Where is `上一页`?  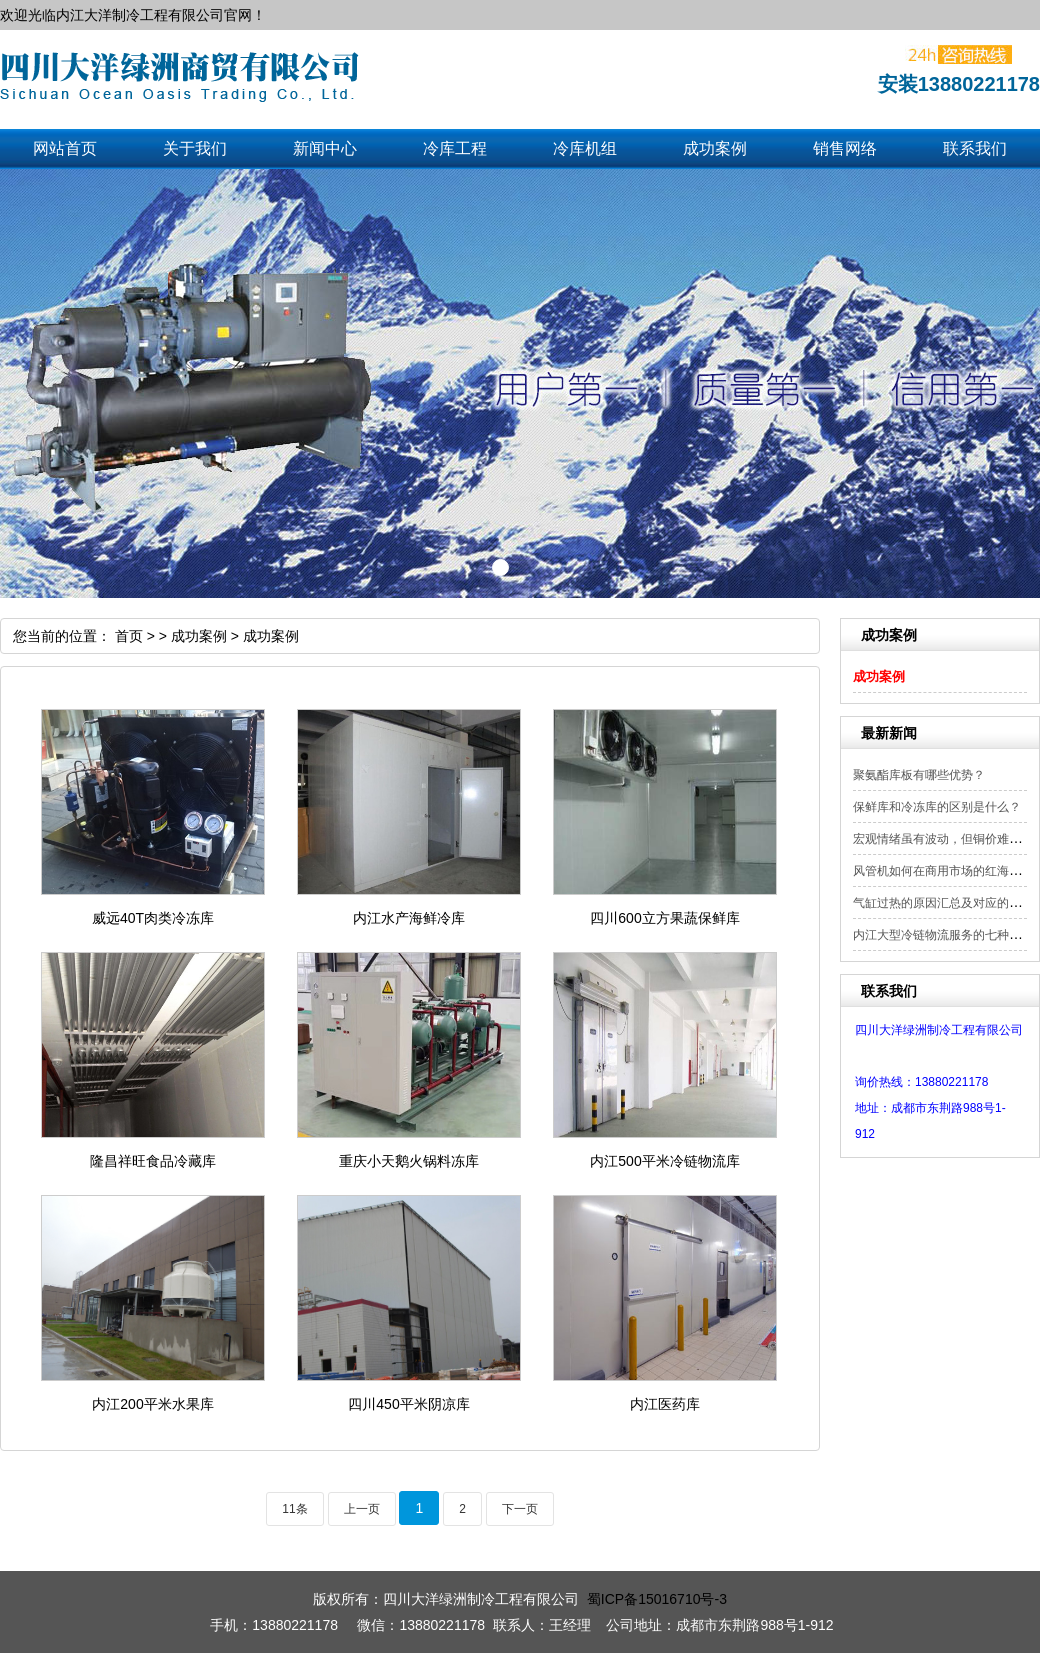 上一页 is located at coordinates (362, 1509).